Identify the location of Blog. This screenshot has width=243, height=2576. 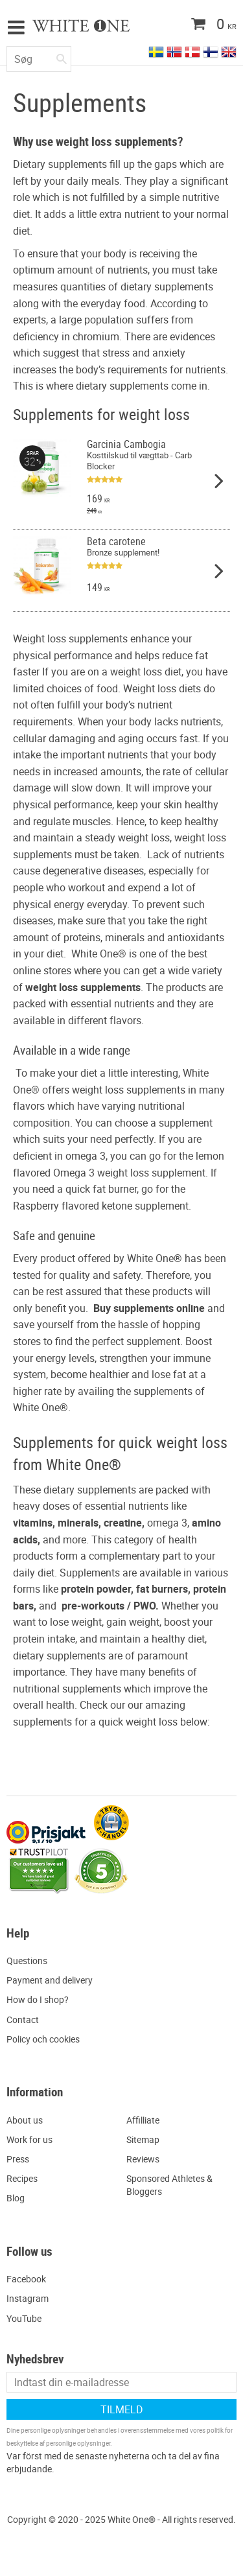
(15, 2198).